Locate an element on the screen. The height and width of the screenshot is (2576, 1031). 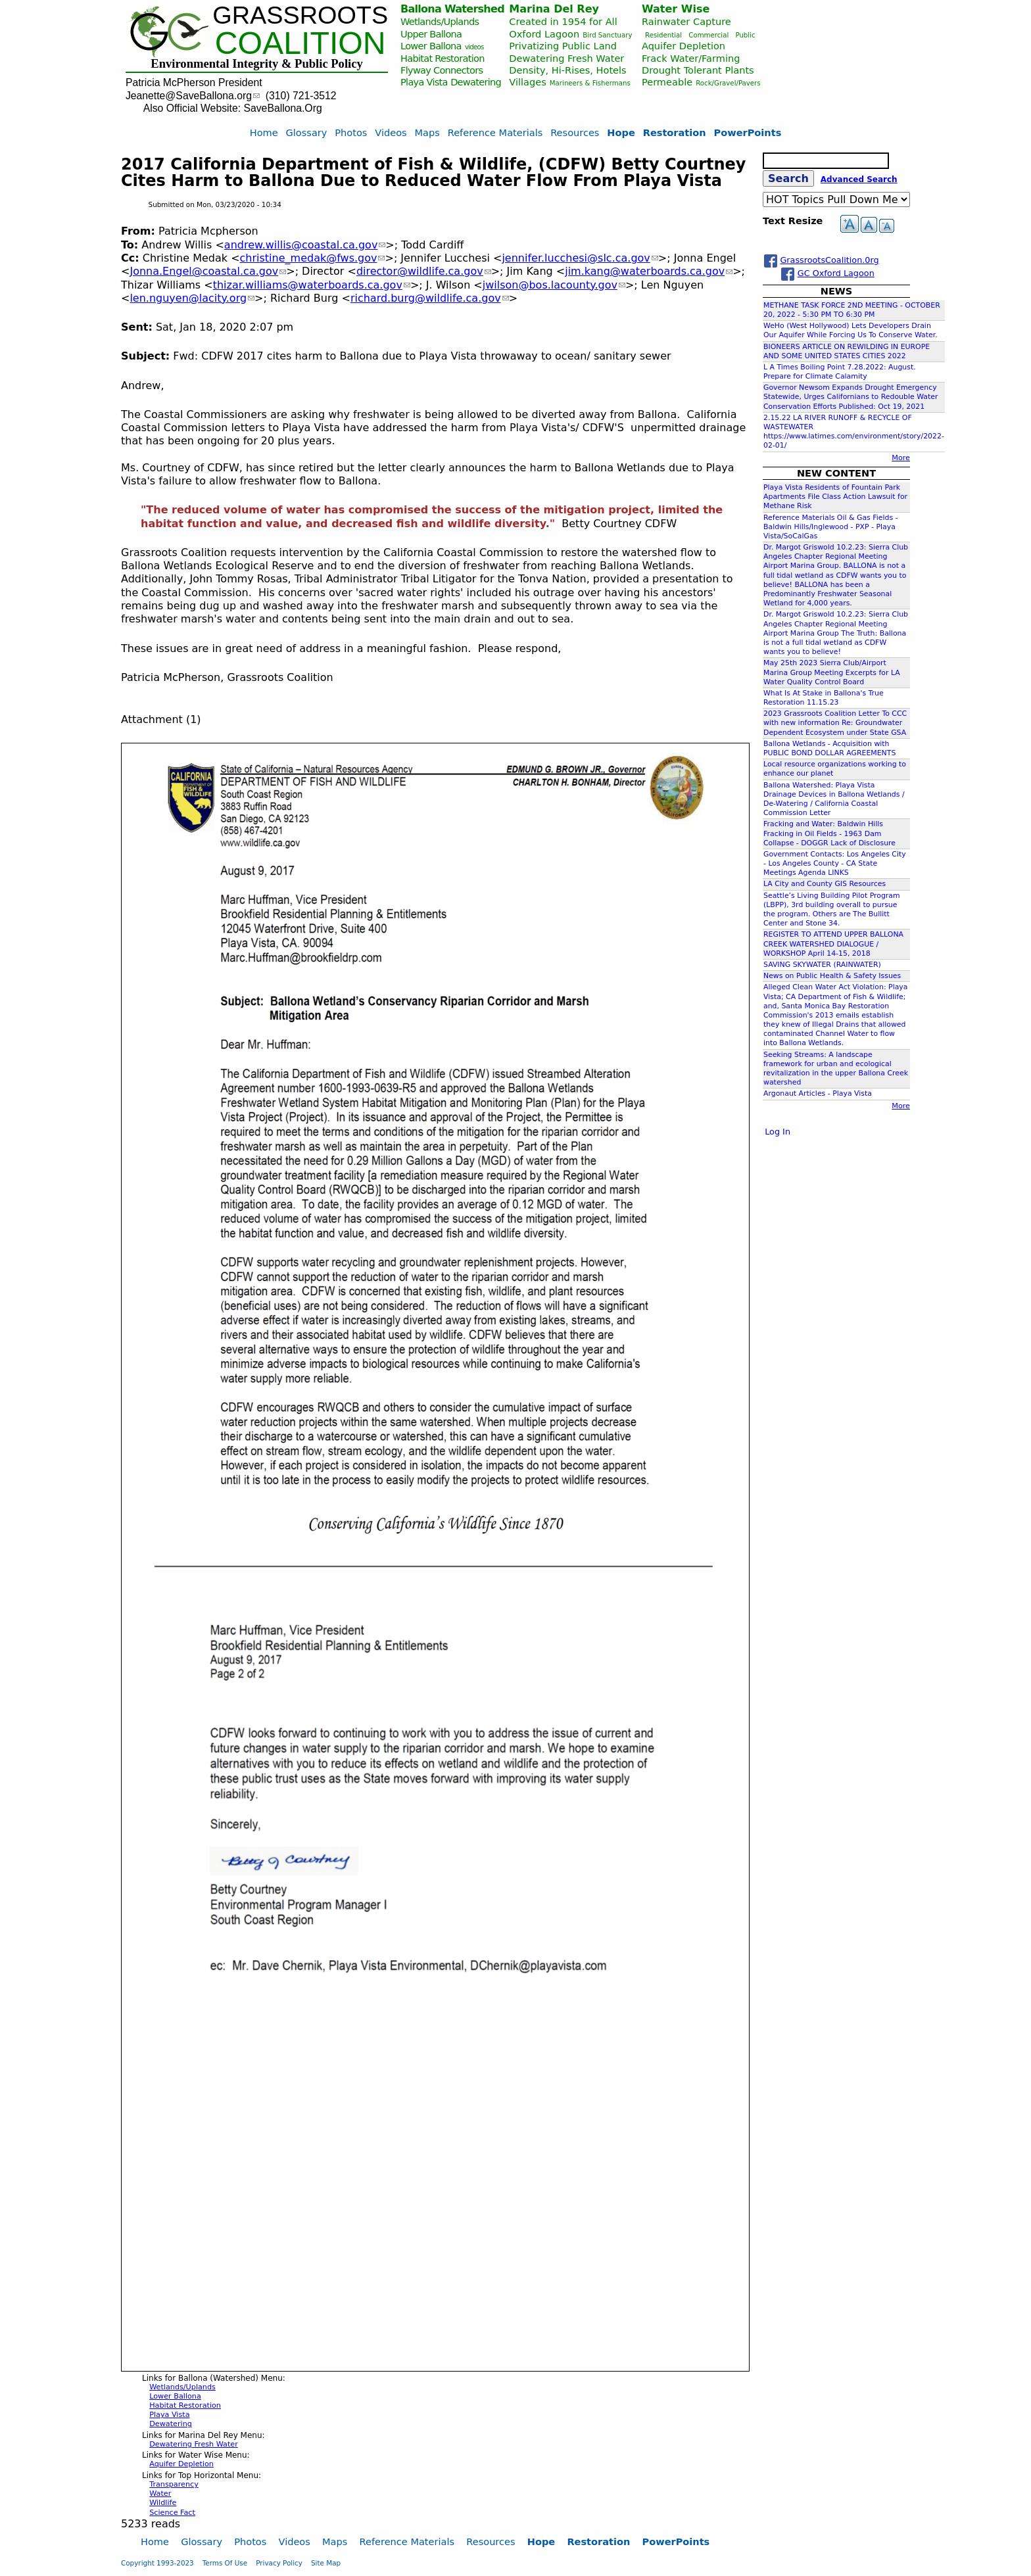
Copyright 1993-2023 is located at coordinates (157, 2563).